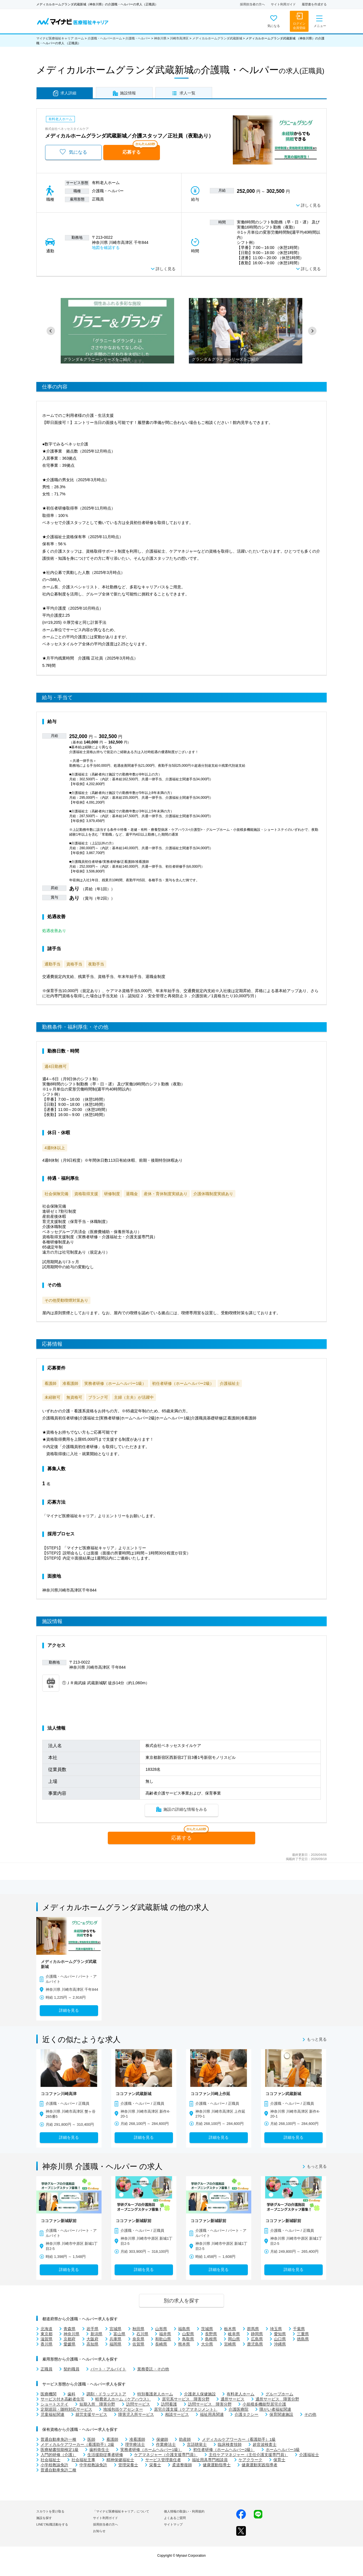 The width and height of the screenshot is (363, 2576). Describe the element at coordinates (252, 4) in the screenshot. I see `採用担当者の方へ` at that location.